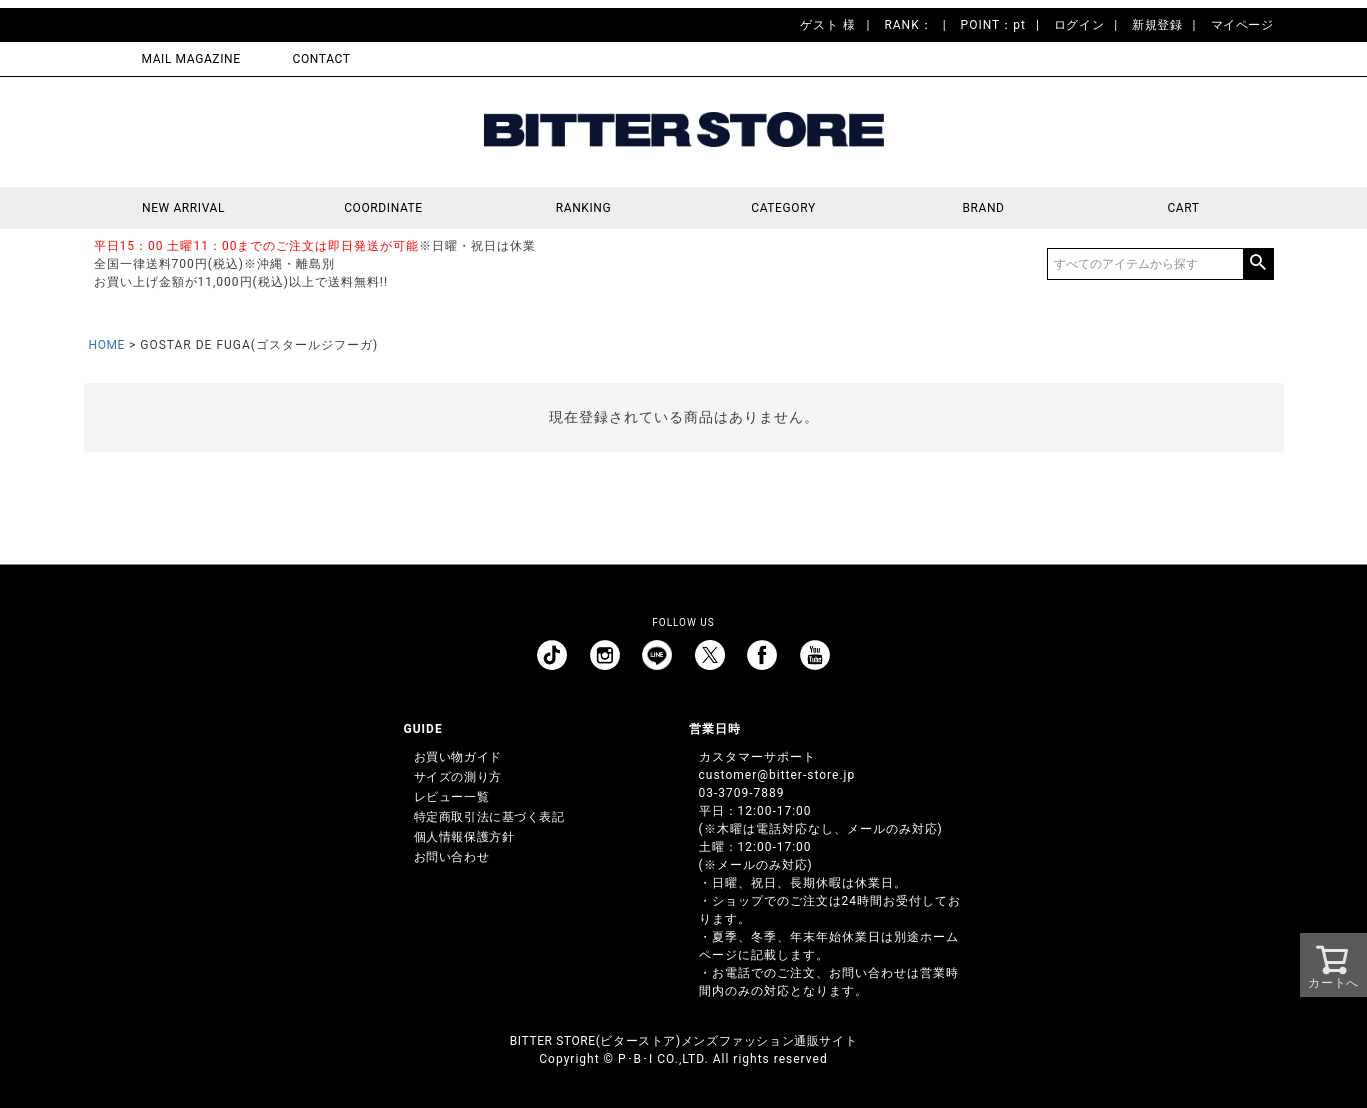 Image resolution: width=1367 pixels, height=1108 pixels. I want to click on お問い合わせ, so click(452, 857).